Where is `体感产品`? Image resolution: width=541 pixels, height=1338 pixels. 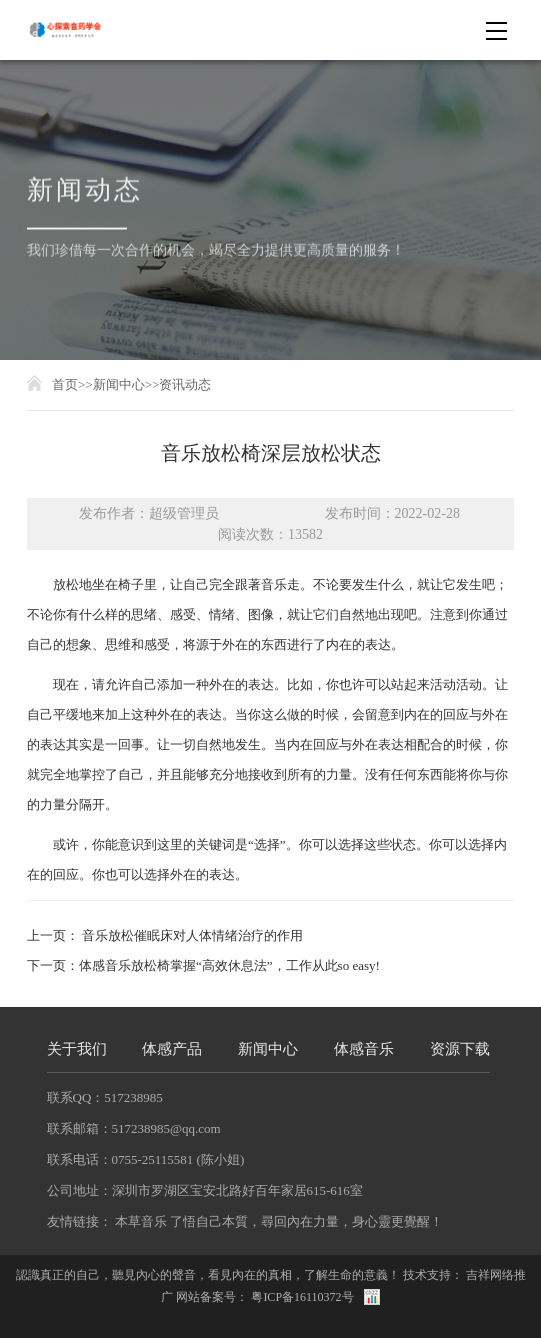
体感产品 is located at coordinates (172, 1049).